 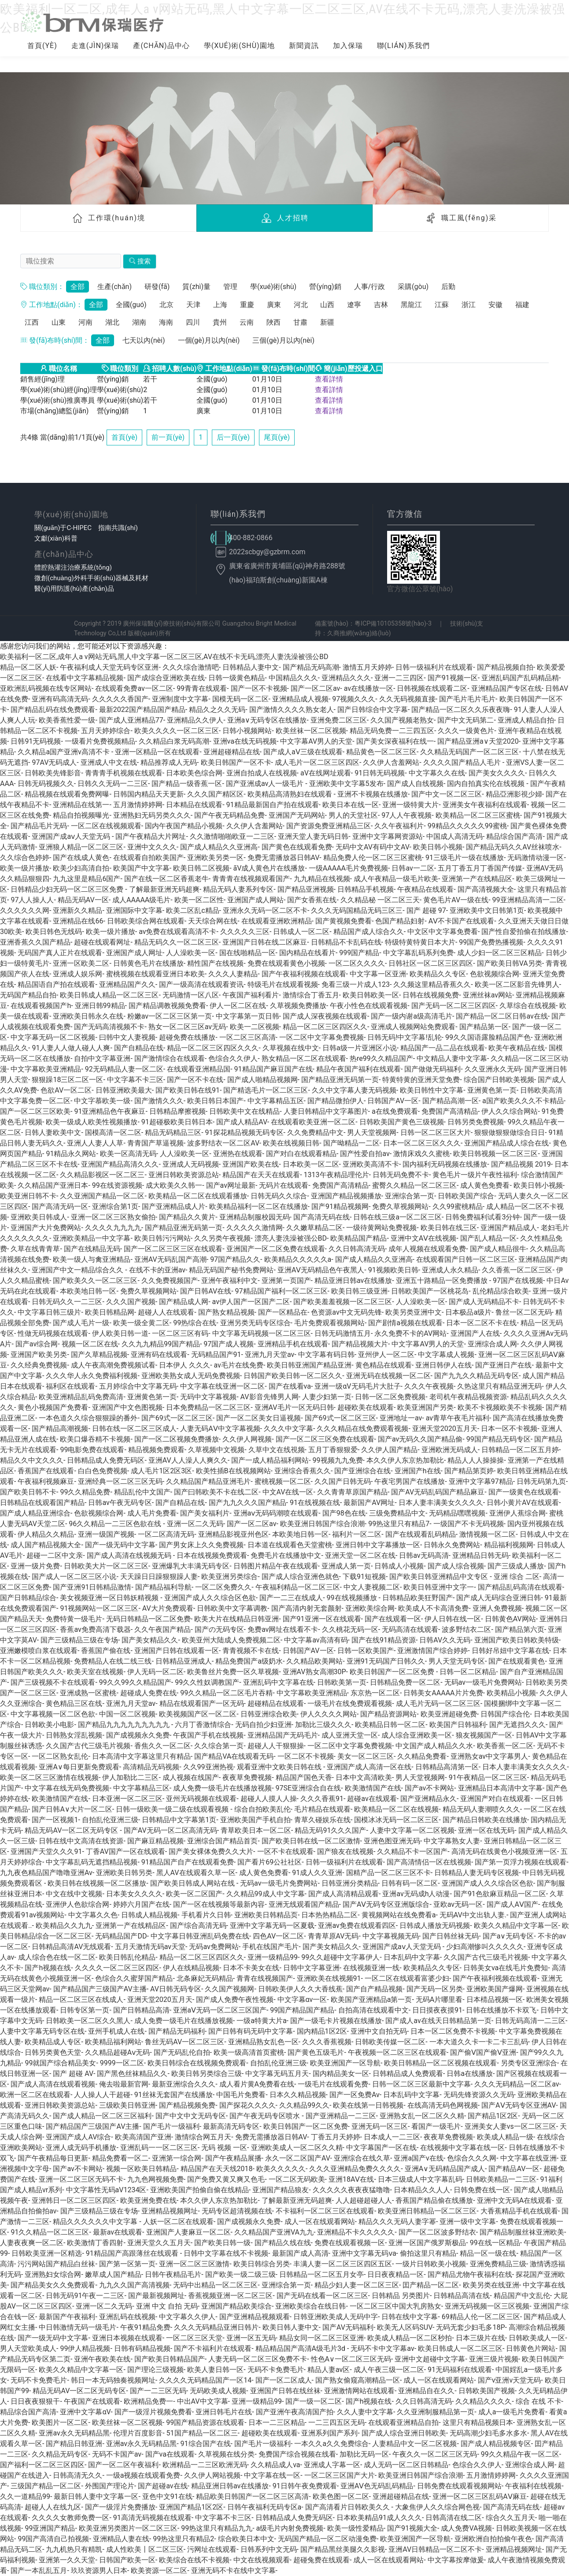 What do you see at coordinates (541, 1481) in the screenshot?
I see `日韩无码第九页` at bounding box center [541, 1481].